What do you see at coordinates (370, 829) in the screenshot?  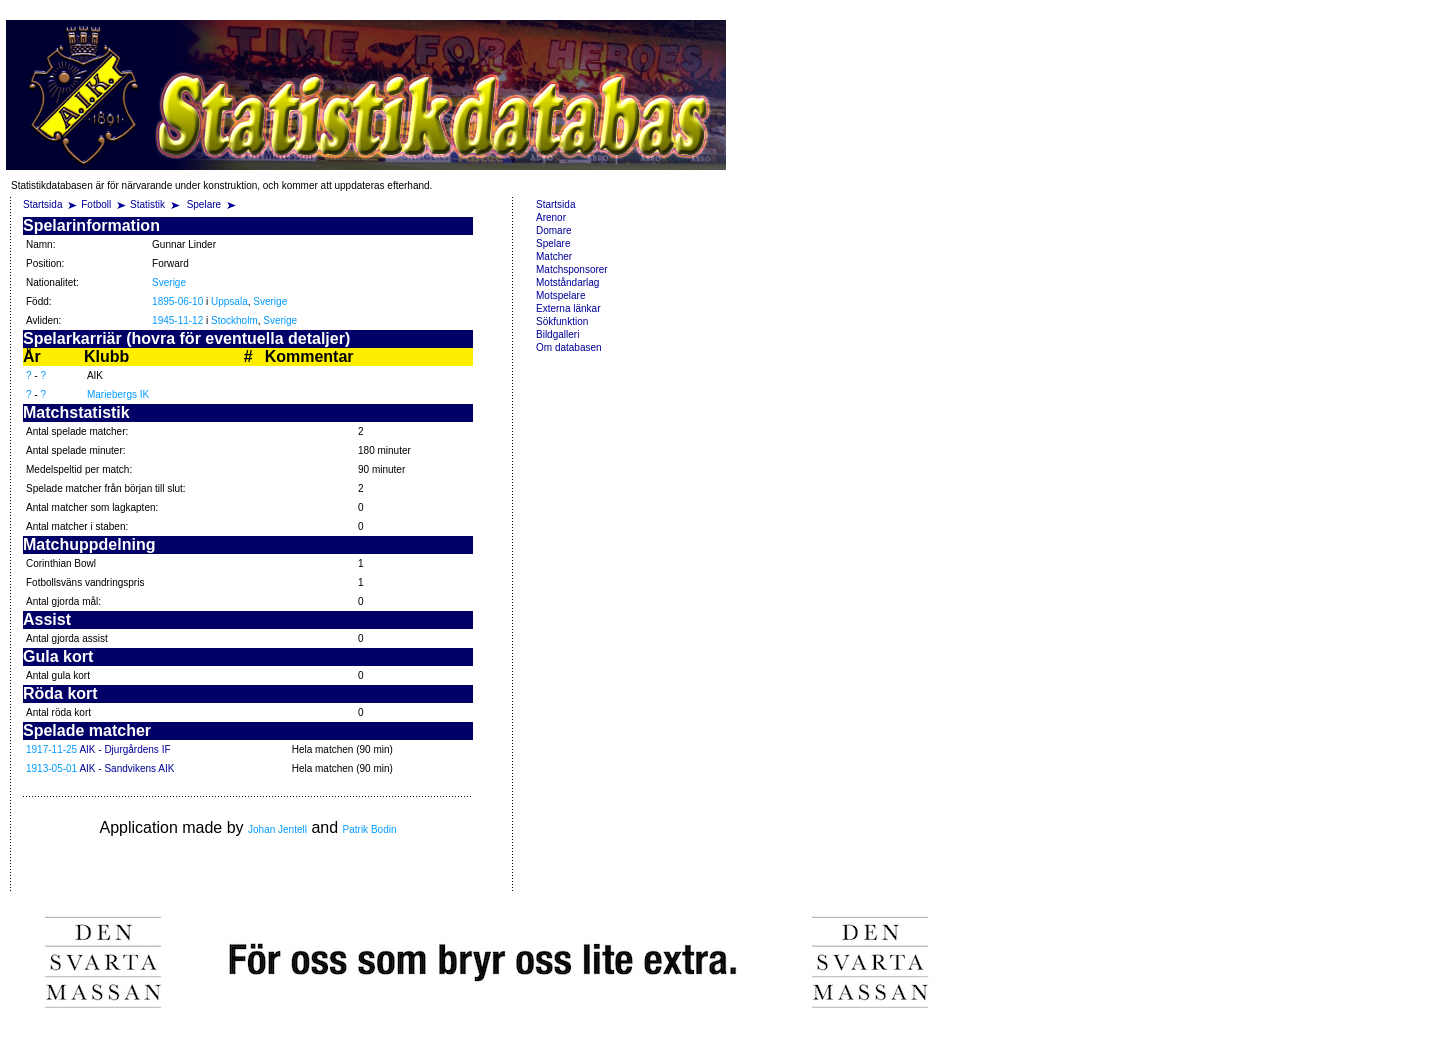 I see `Patrik Bodin` at bounding box center [370, 829].